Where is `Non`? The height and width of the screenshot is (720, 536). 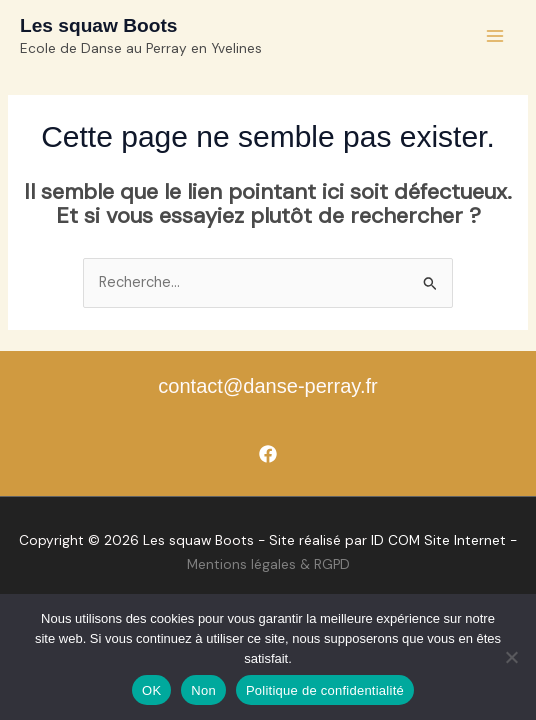
Non is located at coordinates (203, 690).